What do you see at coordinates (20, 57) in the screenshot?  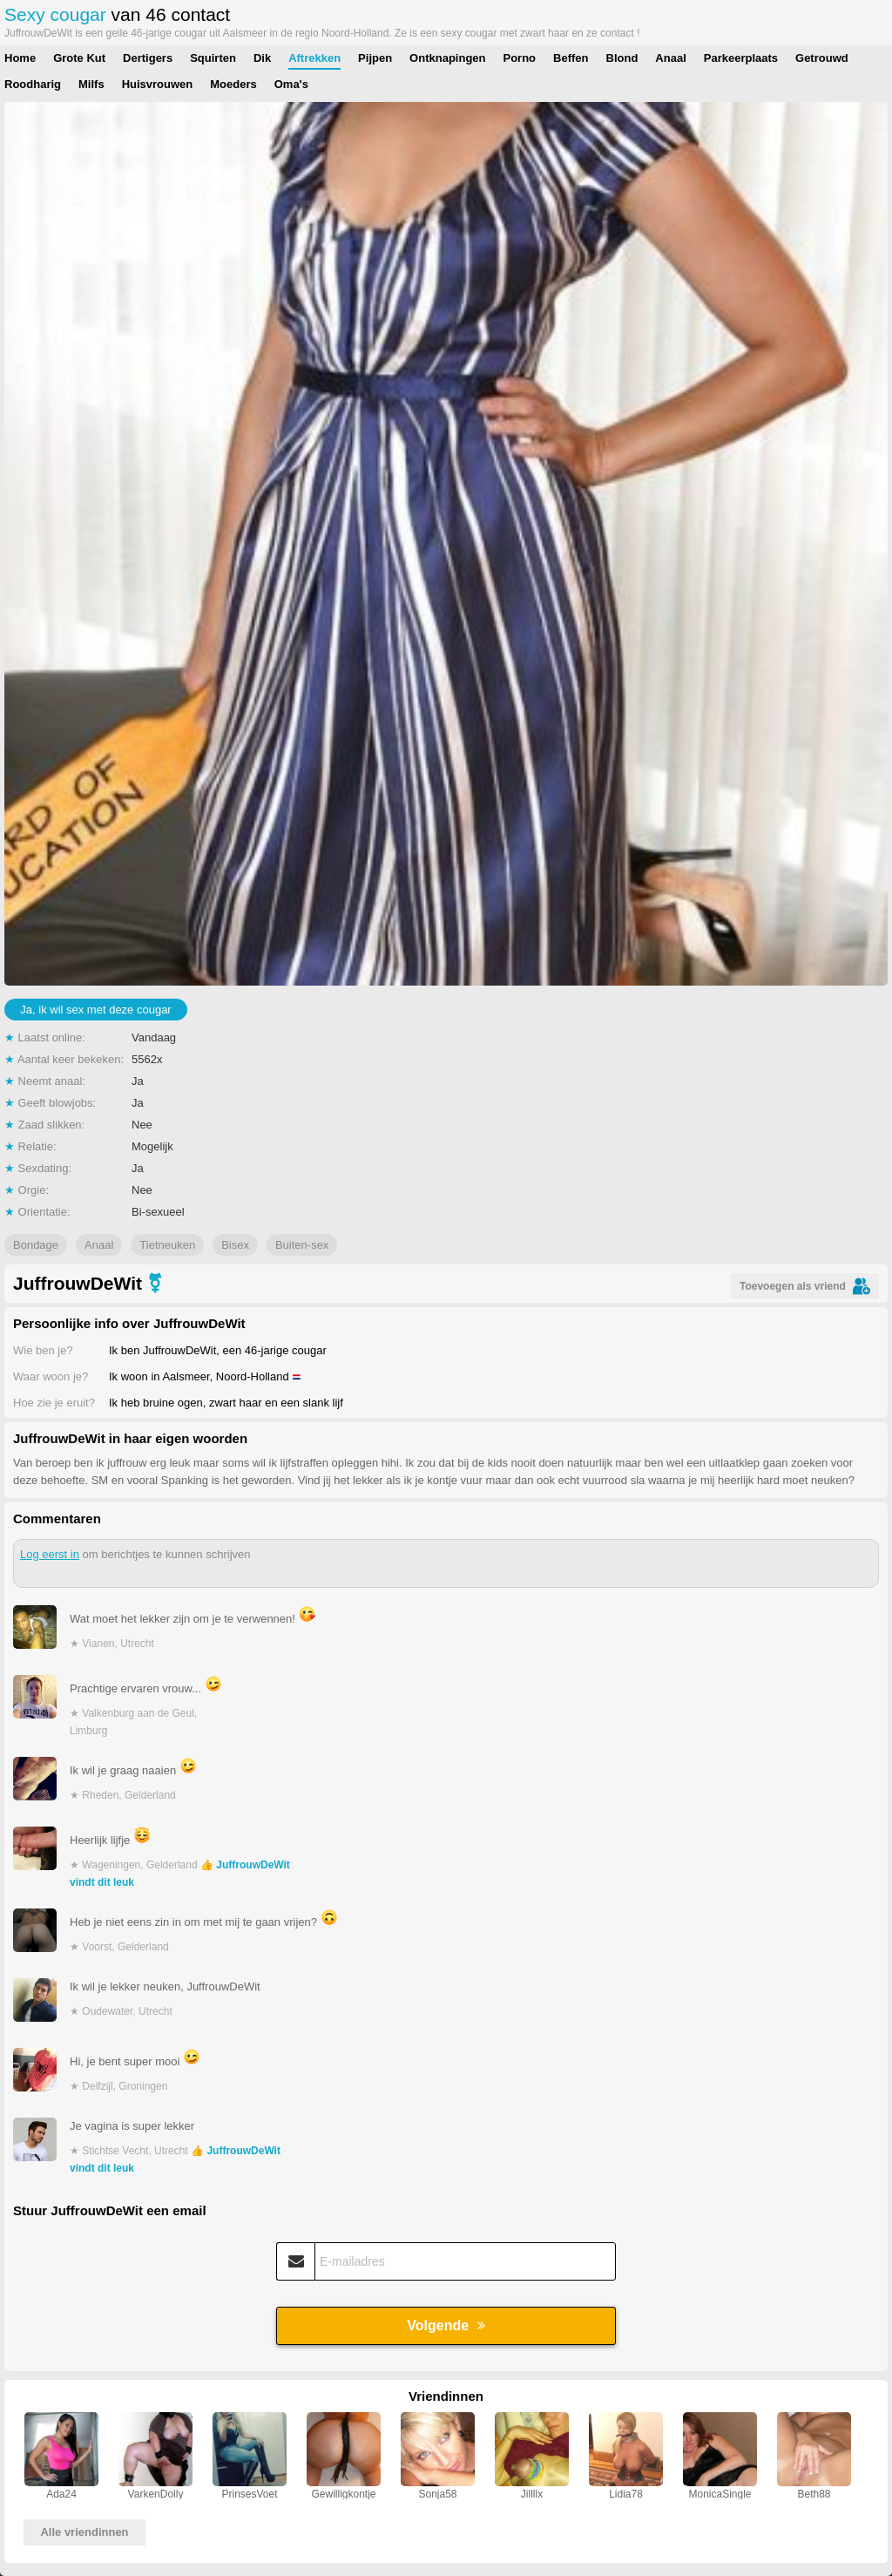 I see `Home` at bounding box center [20, 57].